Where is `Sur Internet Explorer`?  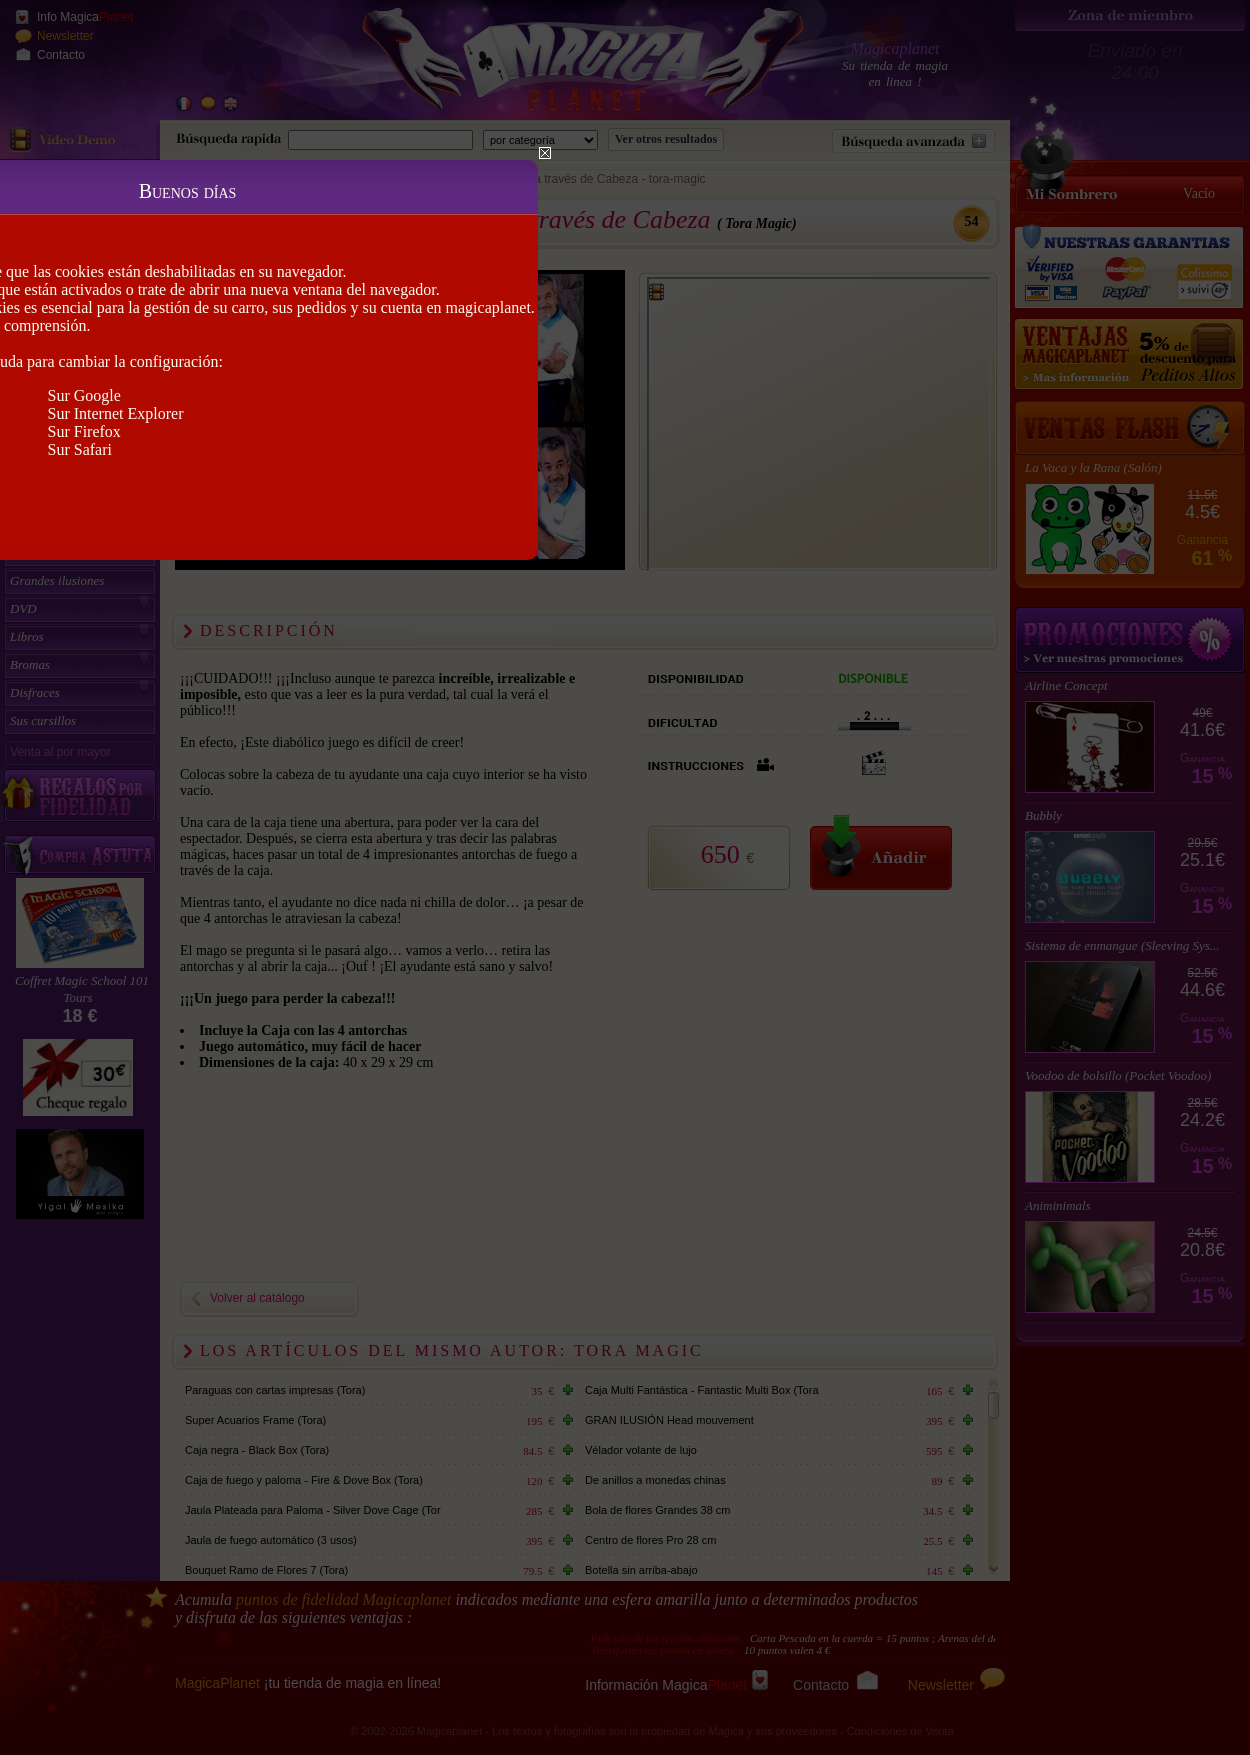 Sur Internet Explorer is located at coordinates (116, 413).